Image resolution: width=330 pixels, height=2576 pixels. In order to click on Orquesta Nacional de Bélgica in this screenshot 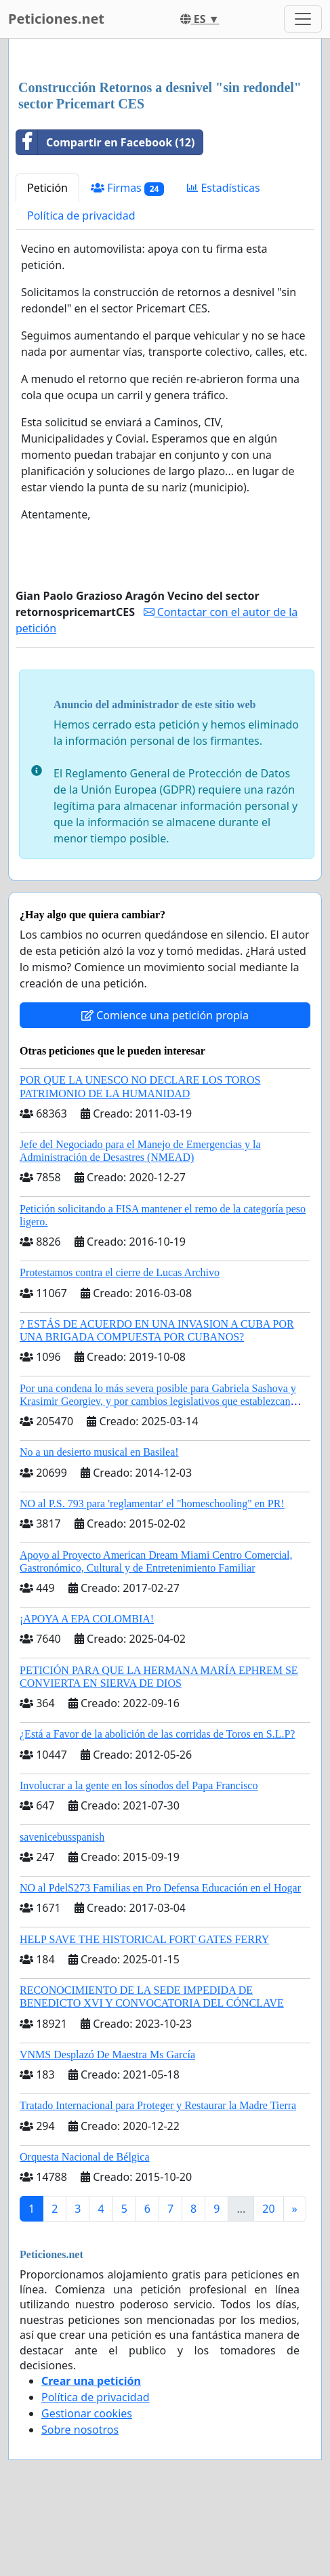, I will do `click(84, 2157)`.